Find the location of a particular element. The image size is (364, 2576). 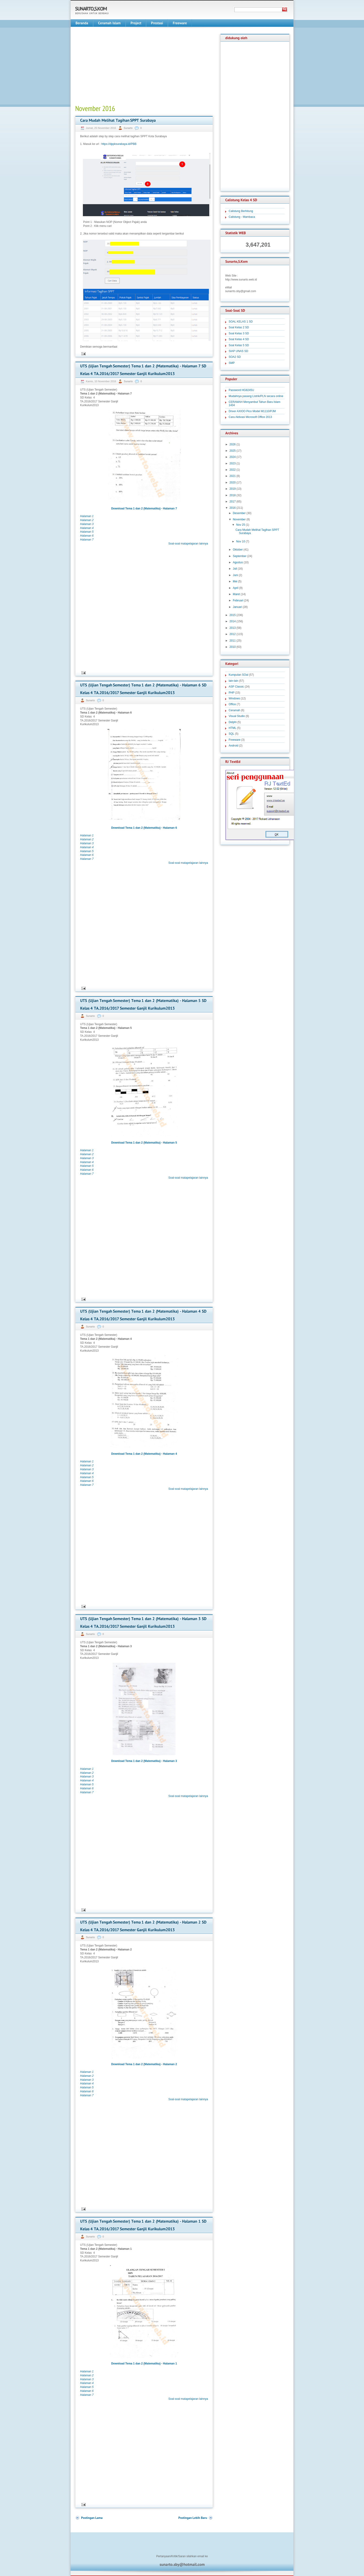

ASP Classic is located at coordinates (236, 686).